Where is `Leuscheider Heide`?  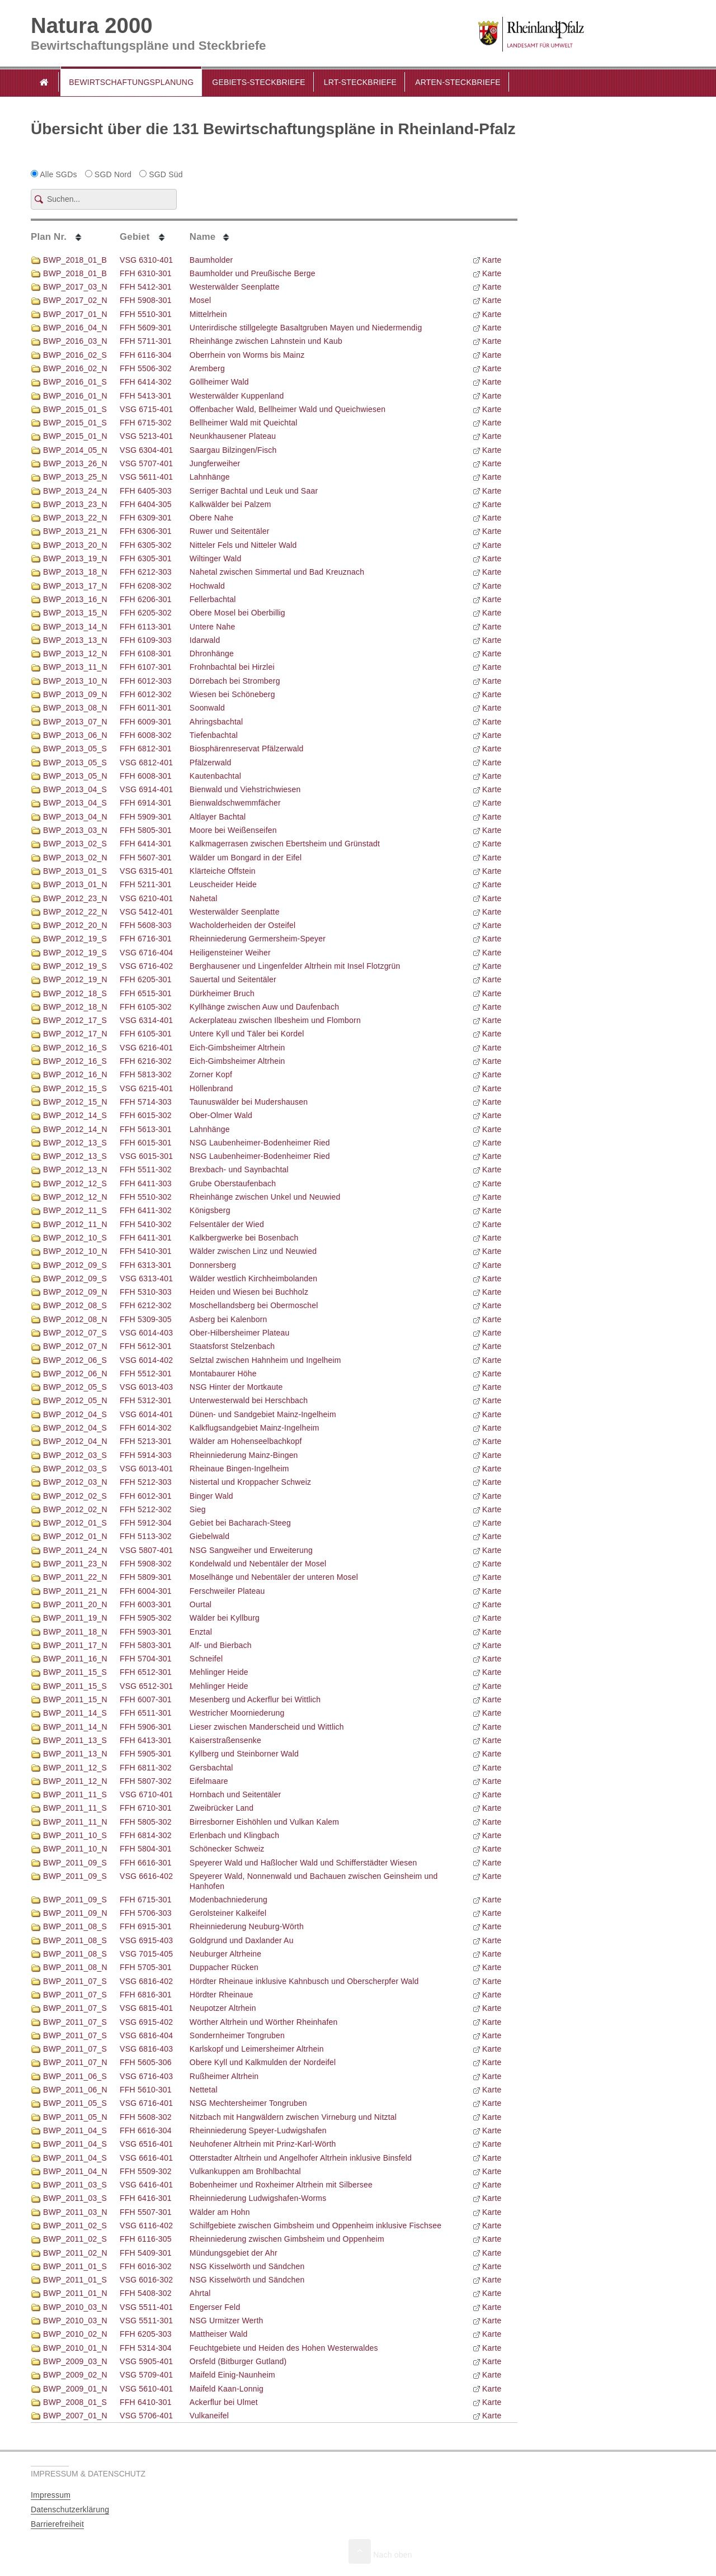
Leuscheider Heide is located at coordinates (223, 884).